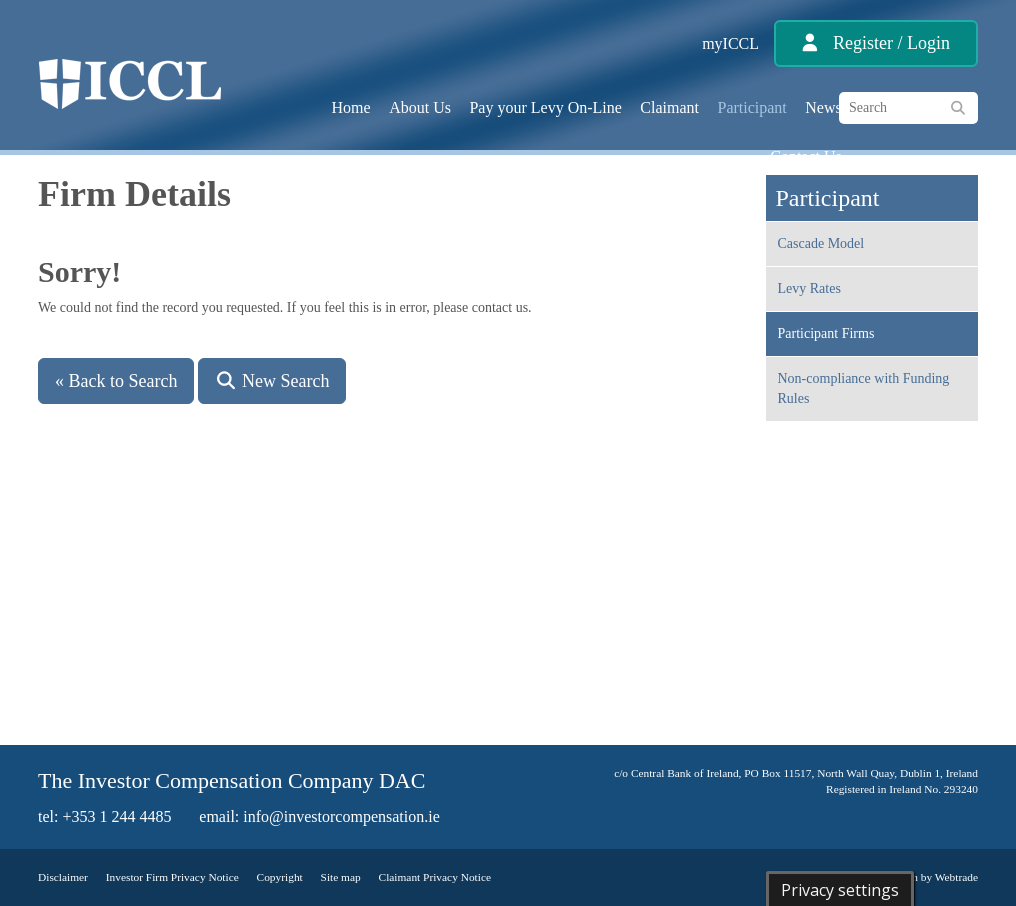 The image size is (1016, 906). What do you see at coordinates (545, 107) in the screenshot?
I see `Pay your Levy On-Line` at bounding box center [545, 107].